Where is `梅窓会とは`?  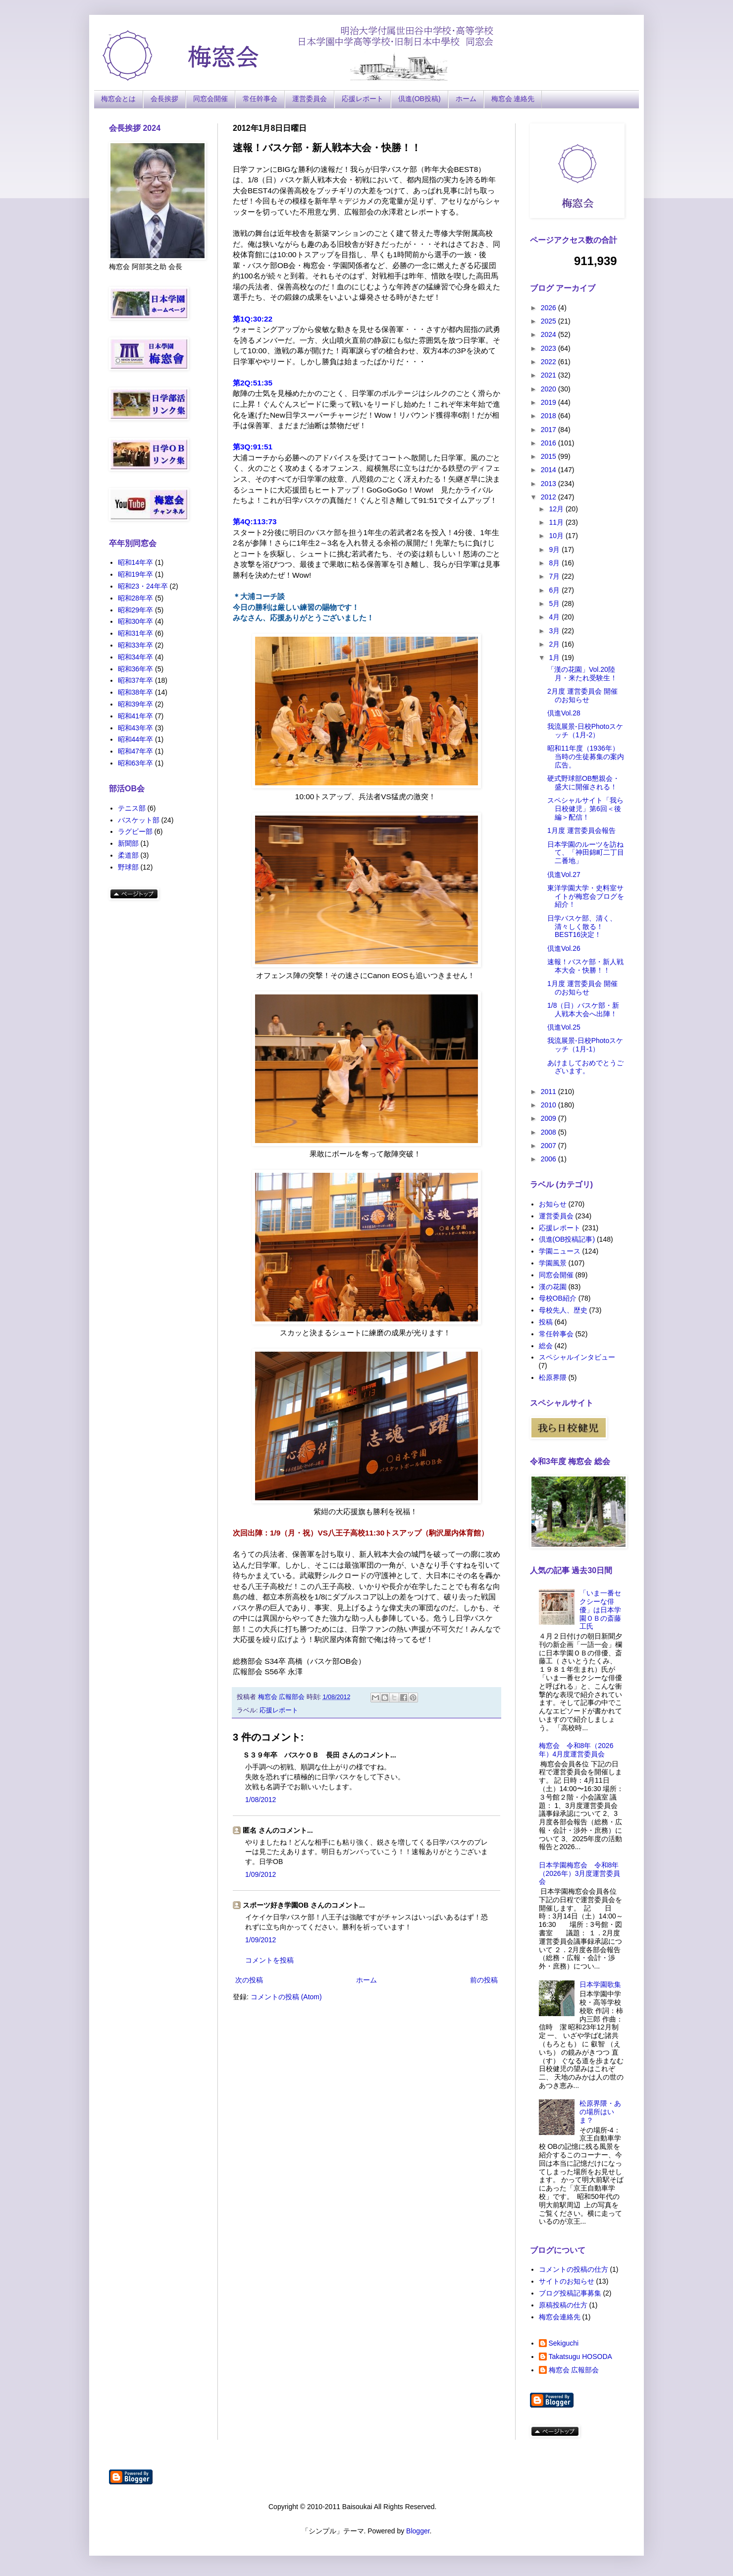
梅窓会とは is located at coordinates (118, 99).